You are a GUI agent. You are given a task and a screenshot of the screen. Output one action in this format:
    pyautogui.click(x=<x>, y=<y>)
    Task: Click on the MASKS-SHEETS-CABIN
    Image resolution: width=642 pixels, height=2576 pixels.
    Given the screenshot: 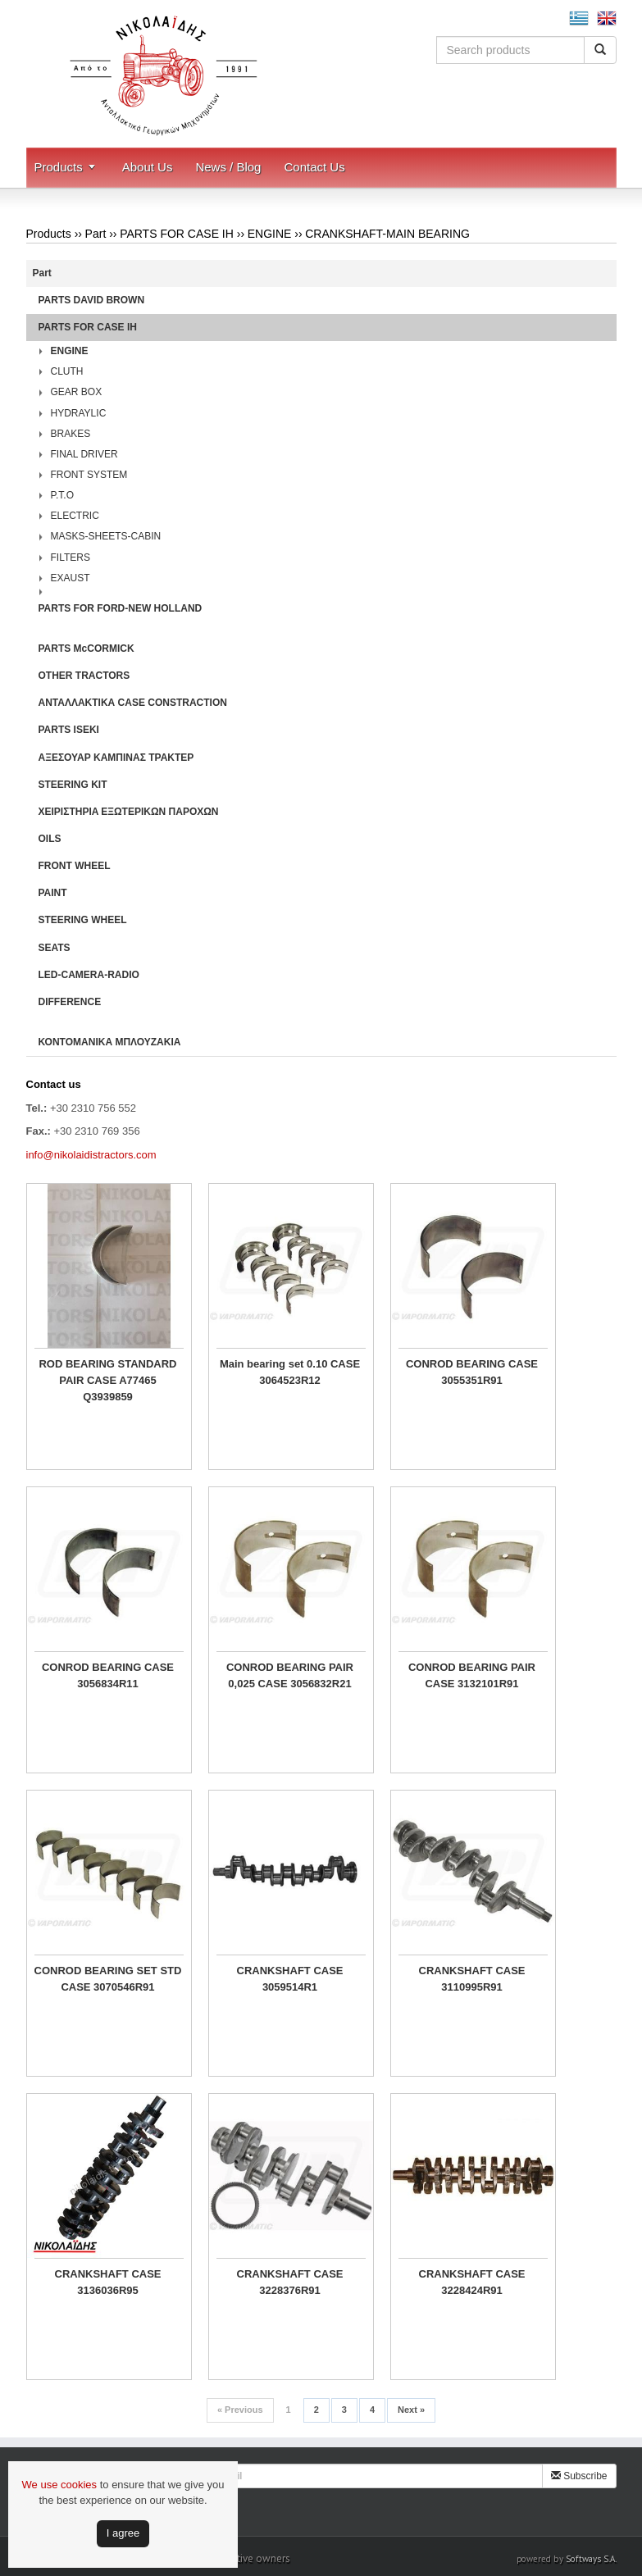 What is the action you would take?
    pyautogui.click(x=106, y=536)
    